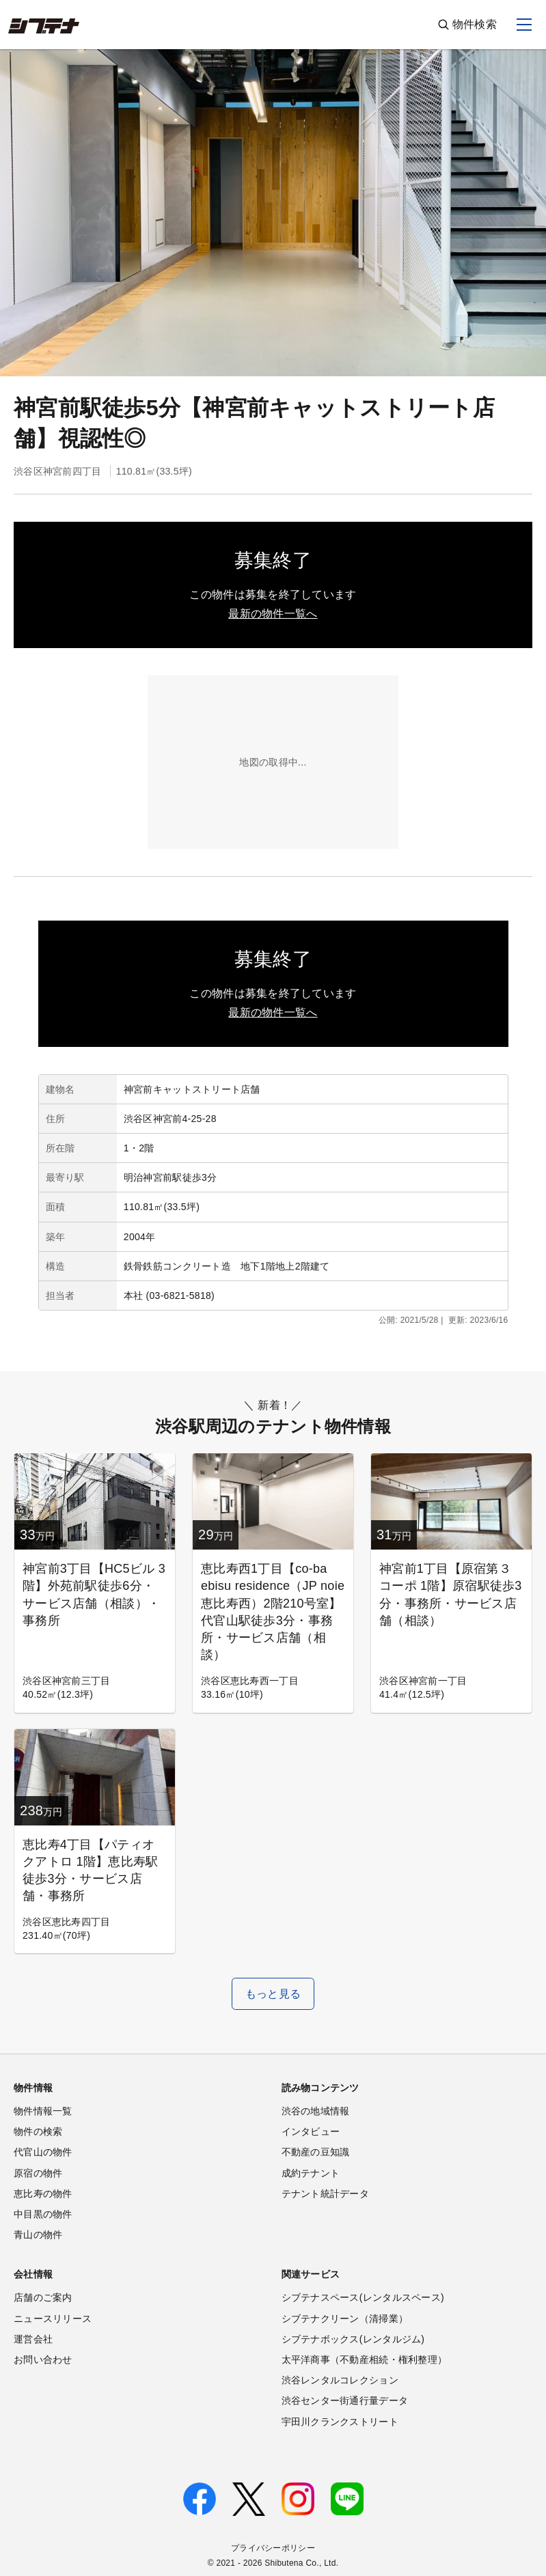  I want to click on 青山の物件, so click(38, 2234).